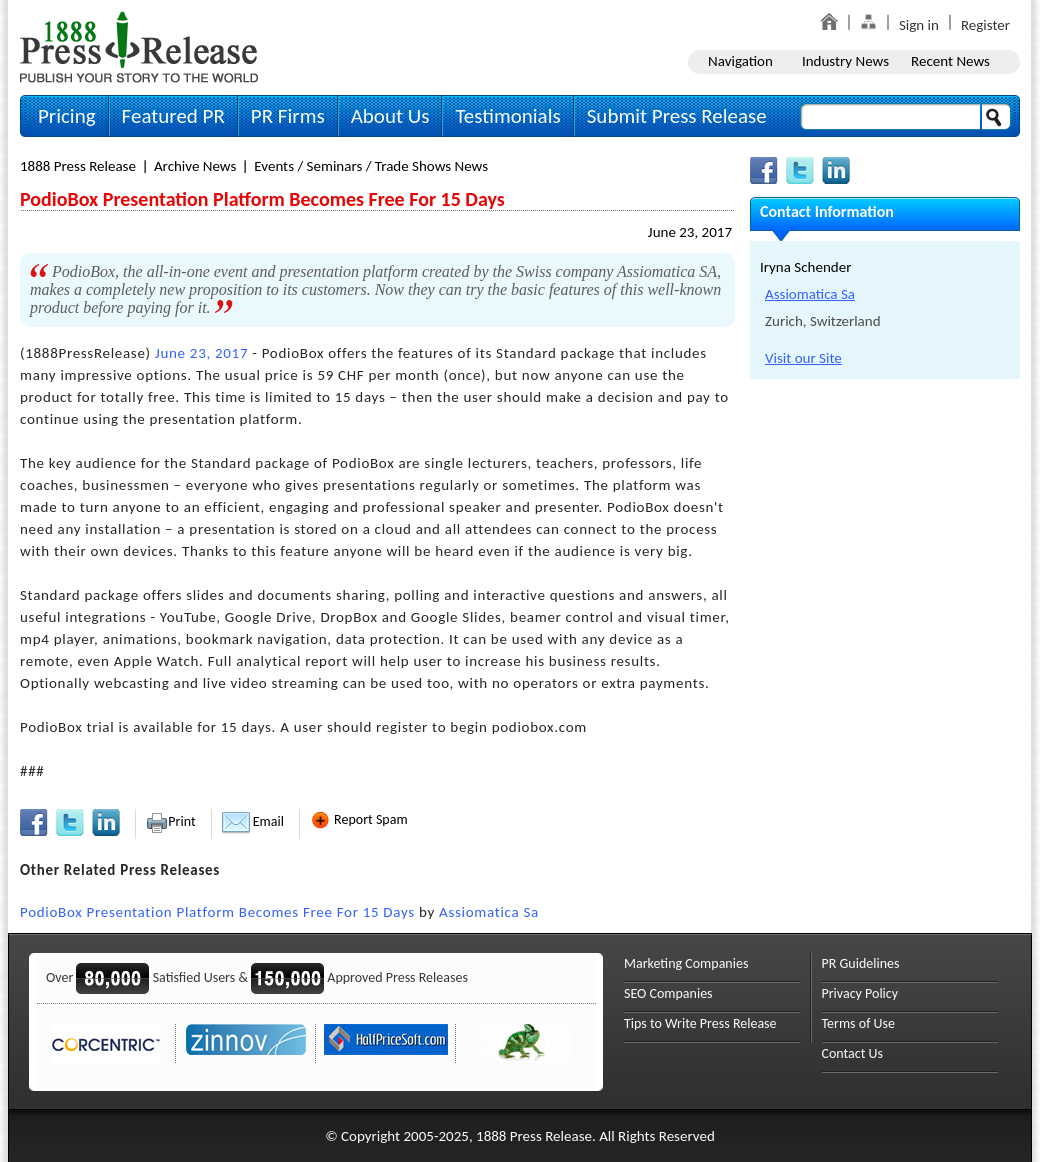 The height and width of the screenshot is (1162, 1040). Describe the element at coordinates (859, 1023) in the screenshot. I see `Terms of Use` at that location.